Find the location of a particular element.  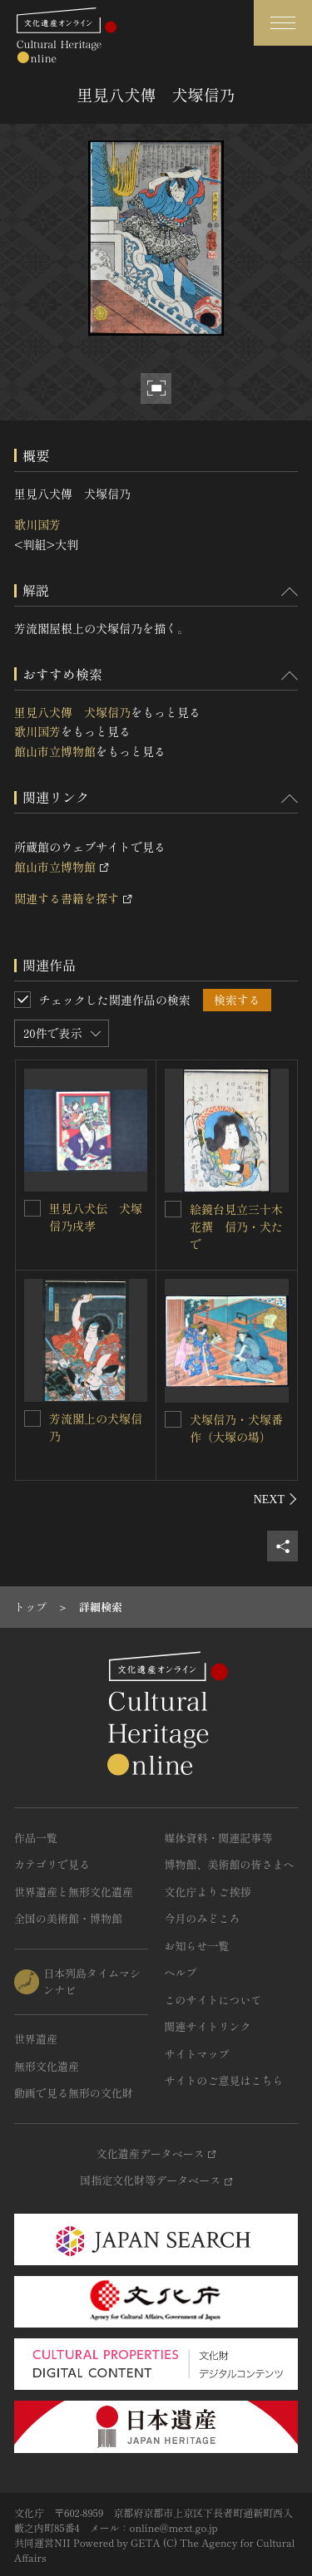

サイトのご意見はこちら is located at coordinates (224, 2080).